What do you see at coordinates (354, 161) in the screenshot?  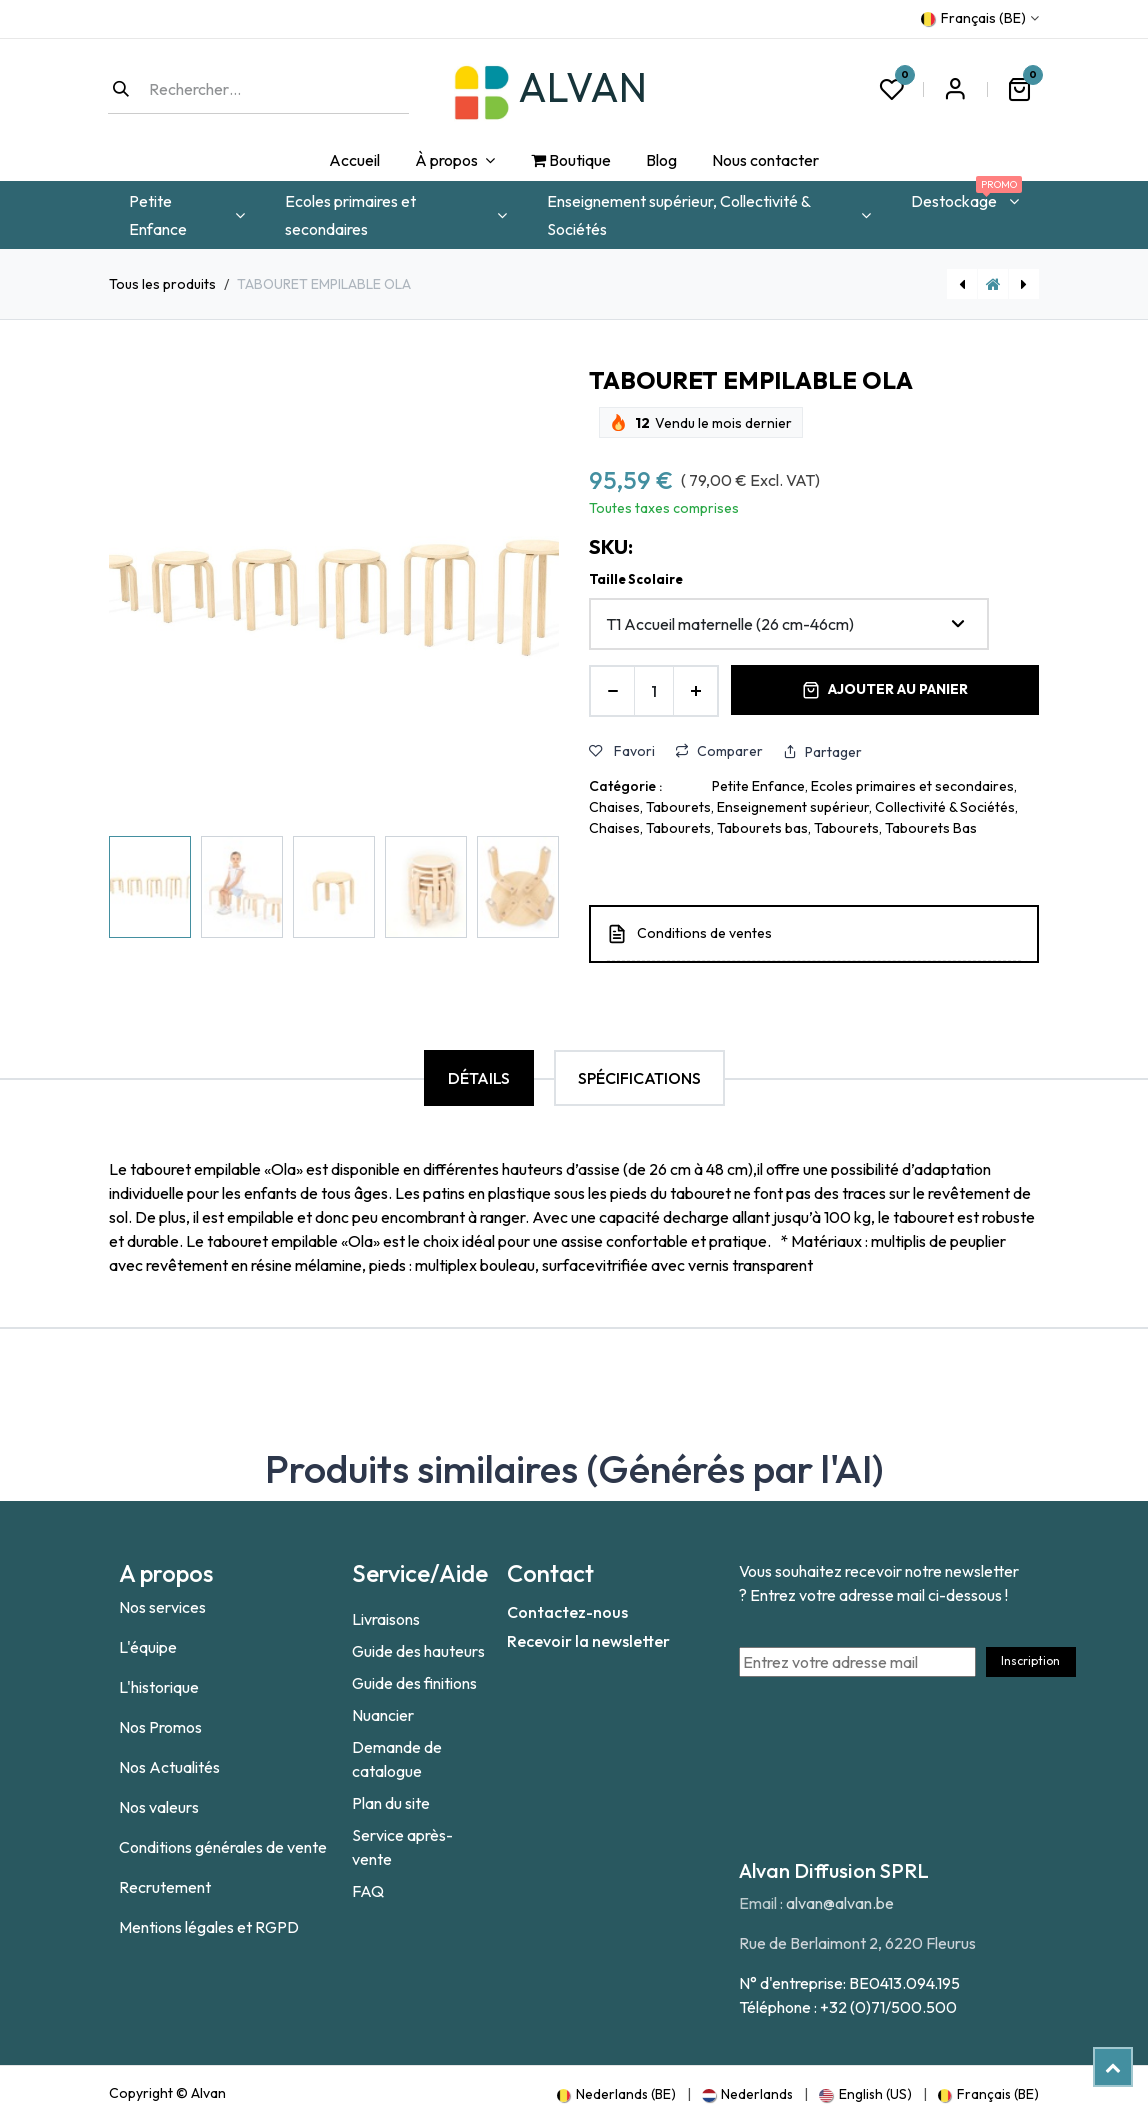 I see `[menuitem]` at bounding box center [354, 161].